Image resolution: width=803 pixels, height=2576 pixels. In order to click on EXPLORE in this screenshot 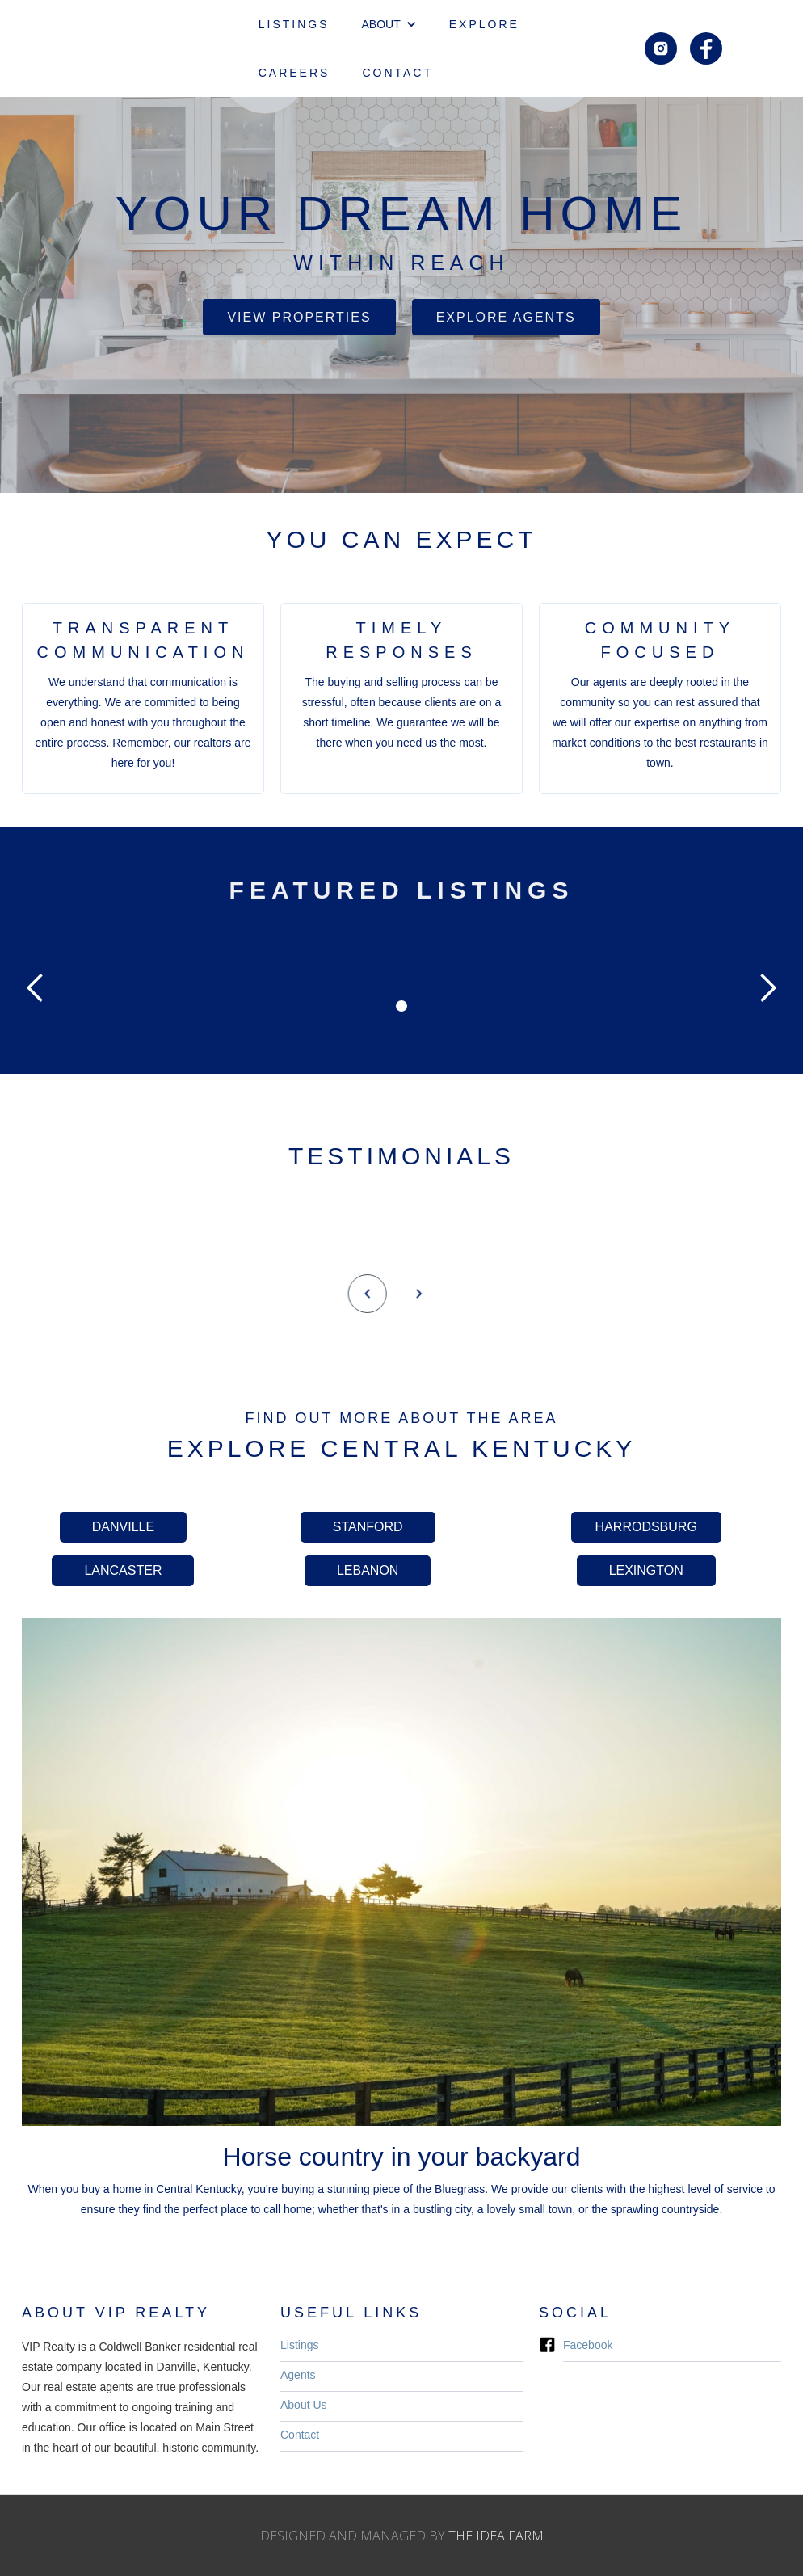, I will do `click(484, 24)`.